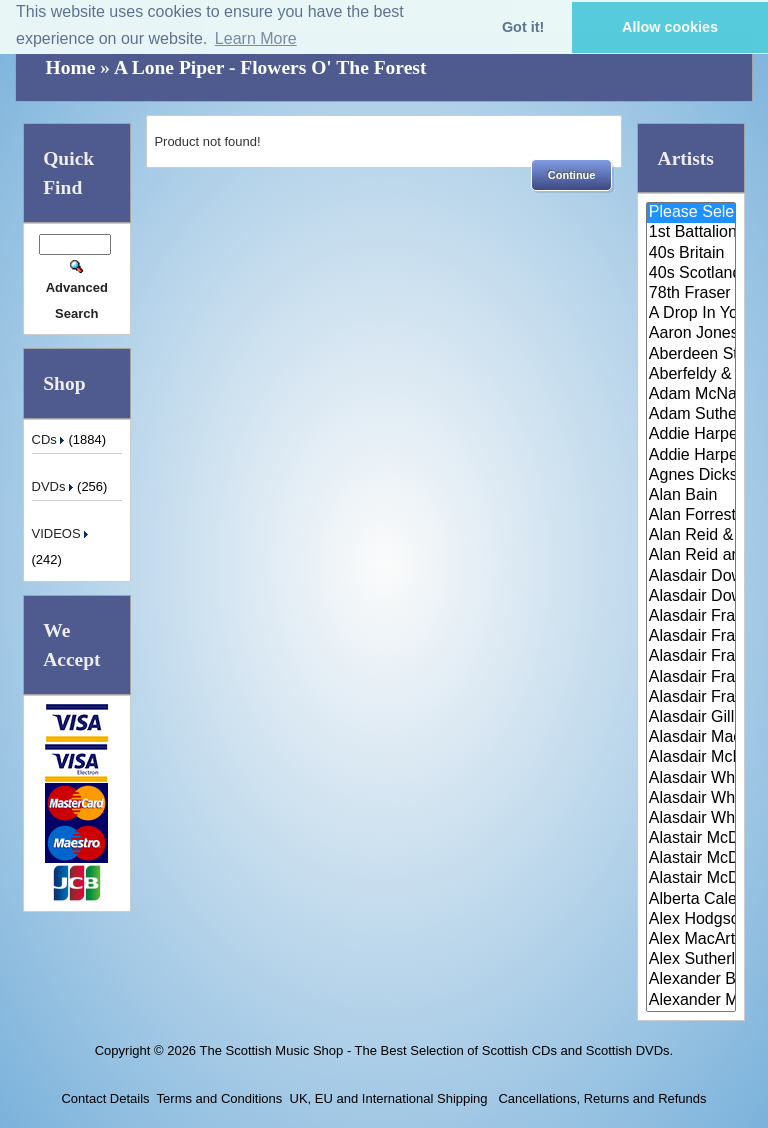 The width and height of the screenshot is (768, 1128). What do you see at coordinates (691, 375) in the screenshot?
I see `Aberfeldy & District Gaelic Ch..` at bounding box center [691, 375].